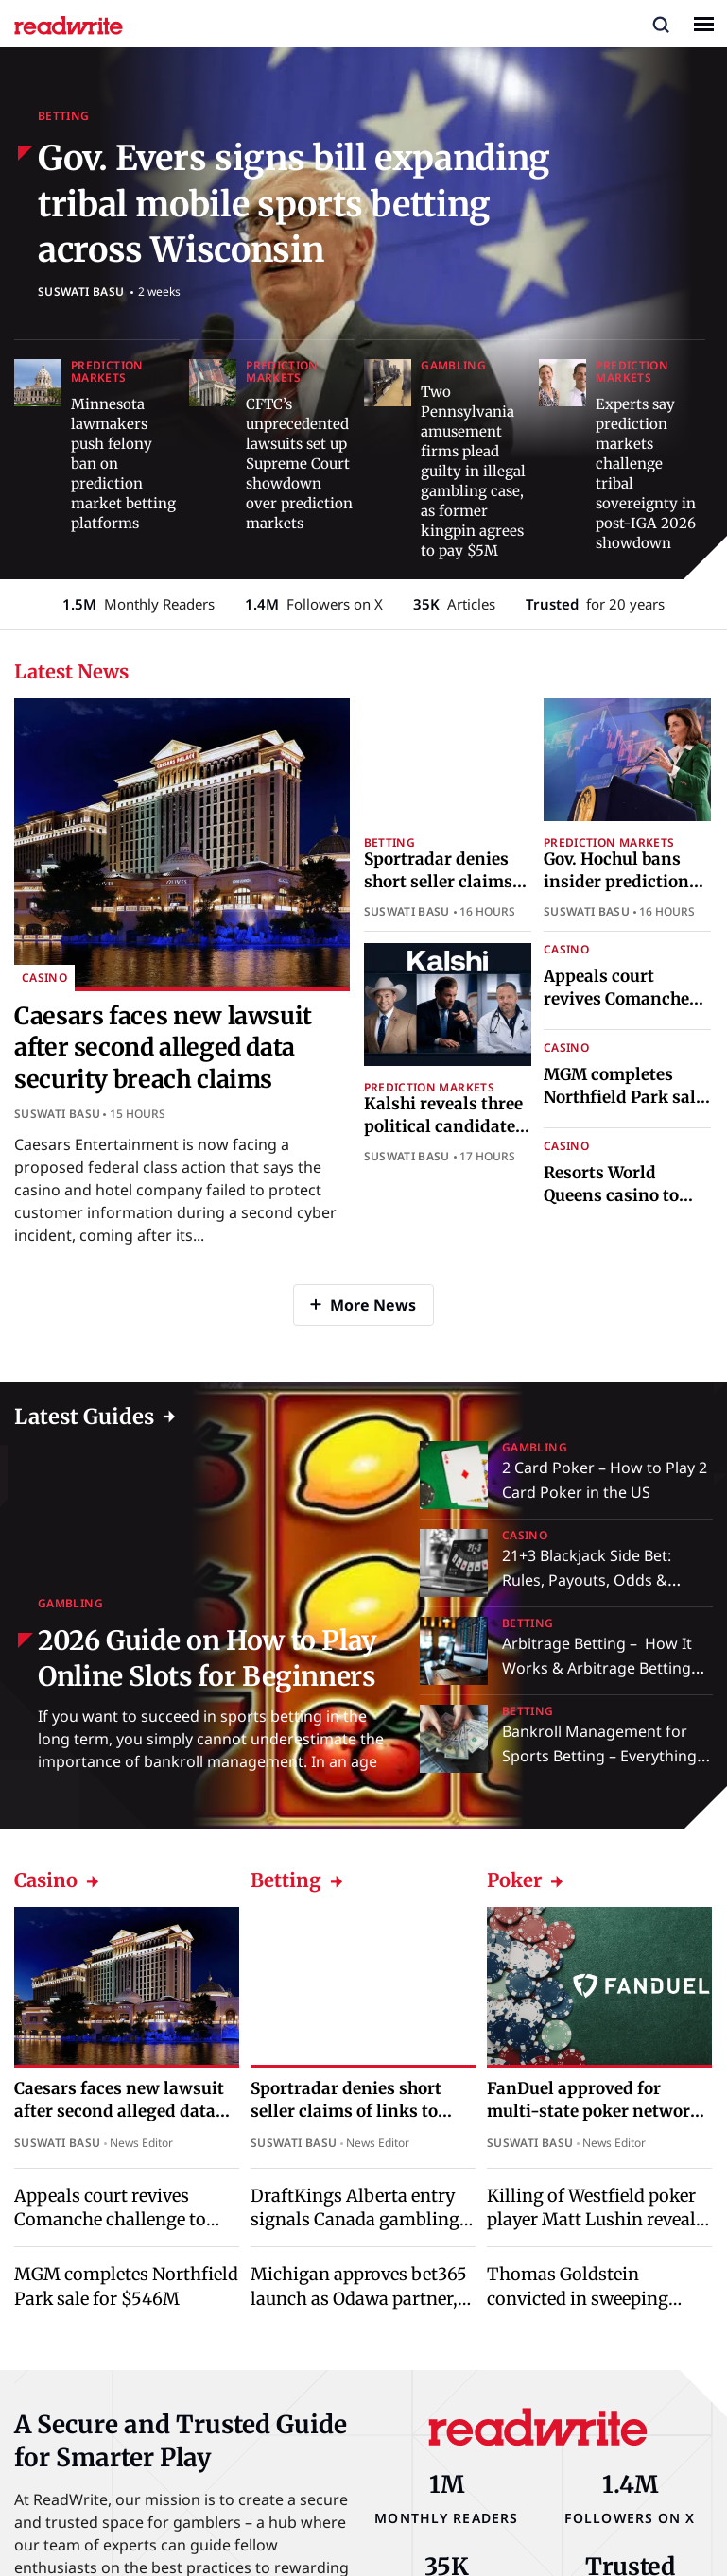  I want to click on DraftKings Alberta entry signals Canada gambling market legal shift ahead, so click(355, 2219).